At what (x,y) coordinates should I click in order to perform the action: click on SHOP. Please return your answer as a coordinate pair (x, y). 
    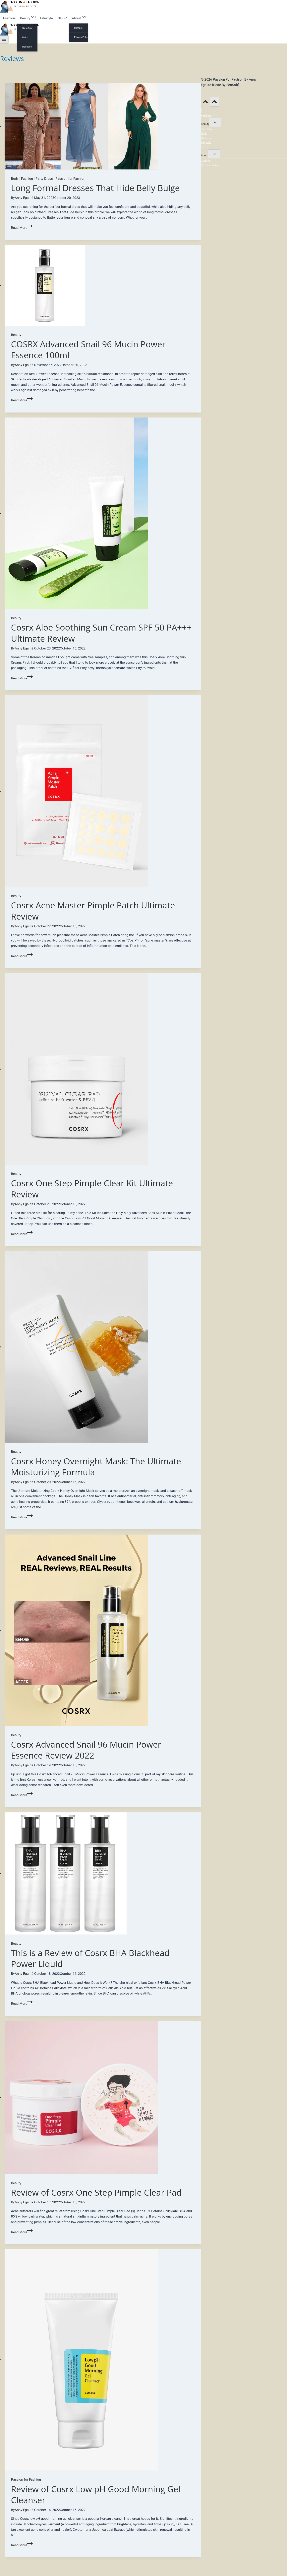
    Looking at the image, I should click on (62, 18).